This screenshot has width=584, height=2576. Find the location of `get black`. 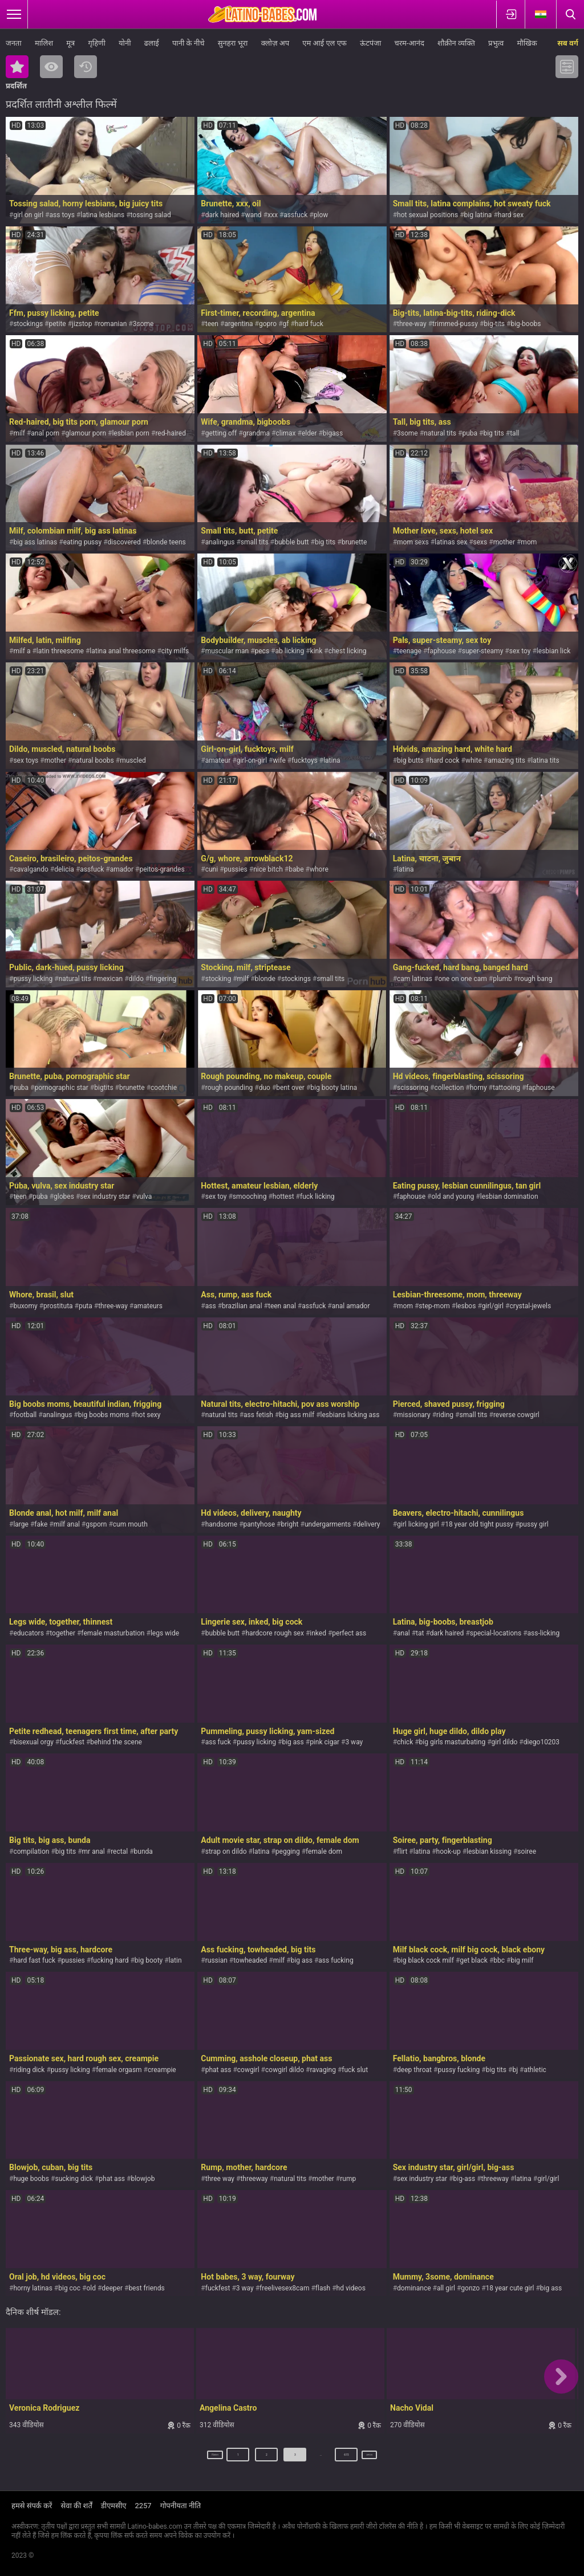

get black is located at coordinates (474, 1960).